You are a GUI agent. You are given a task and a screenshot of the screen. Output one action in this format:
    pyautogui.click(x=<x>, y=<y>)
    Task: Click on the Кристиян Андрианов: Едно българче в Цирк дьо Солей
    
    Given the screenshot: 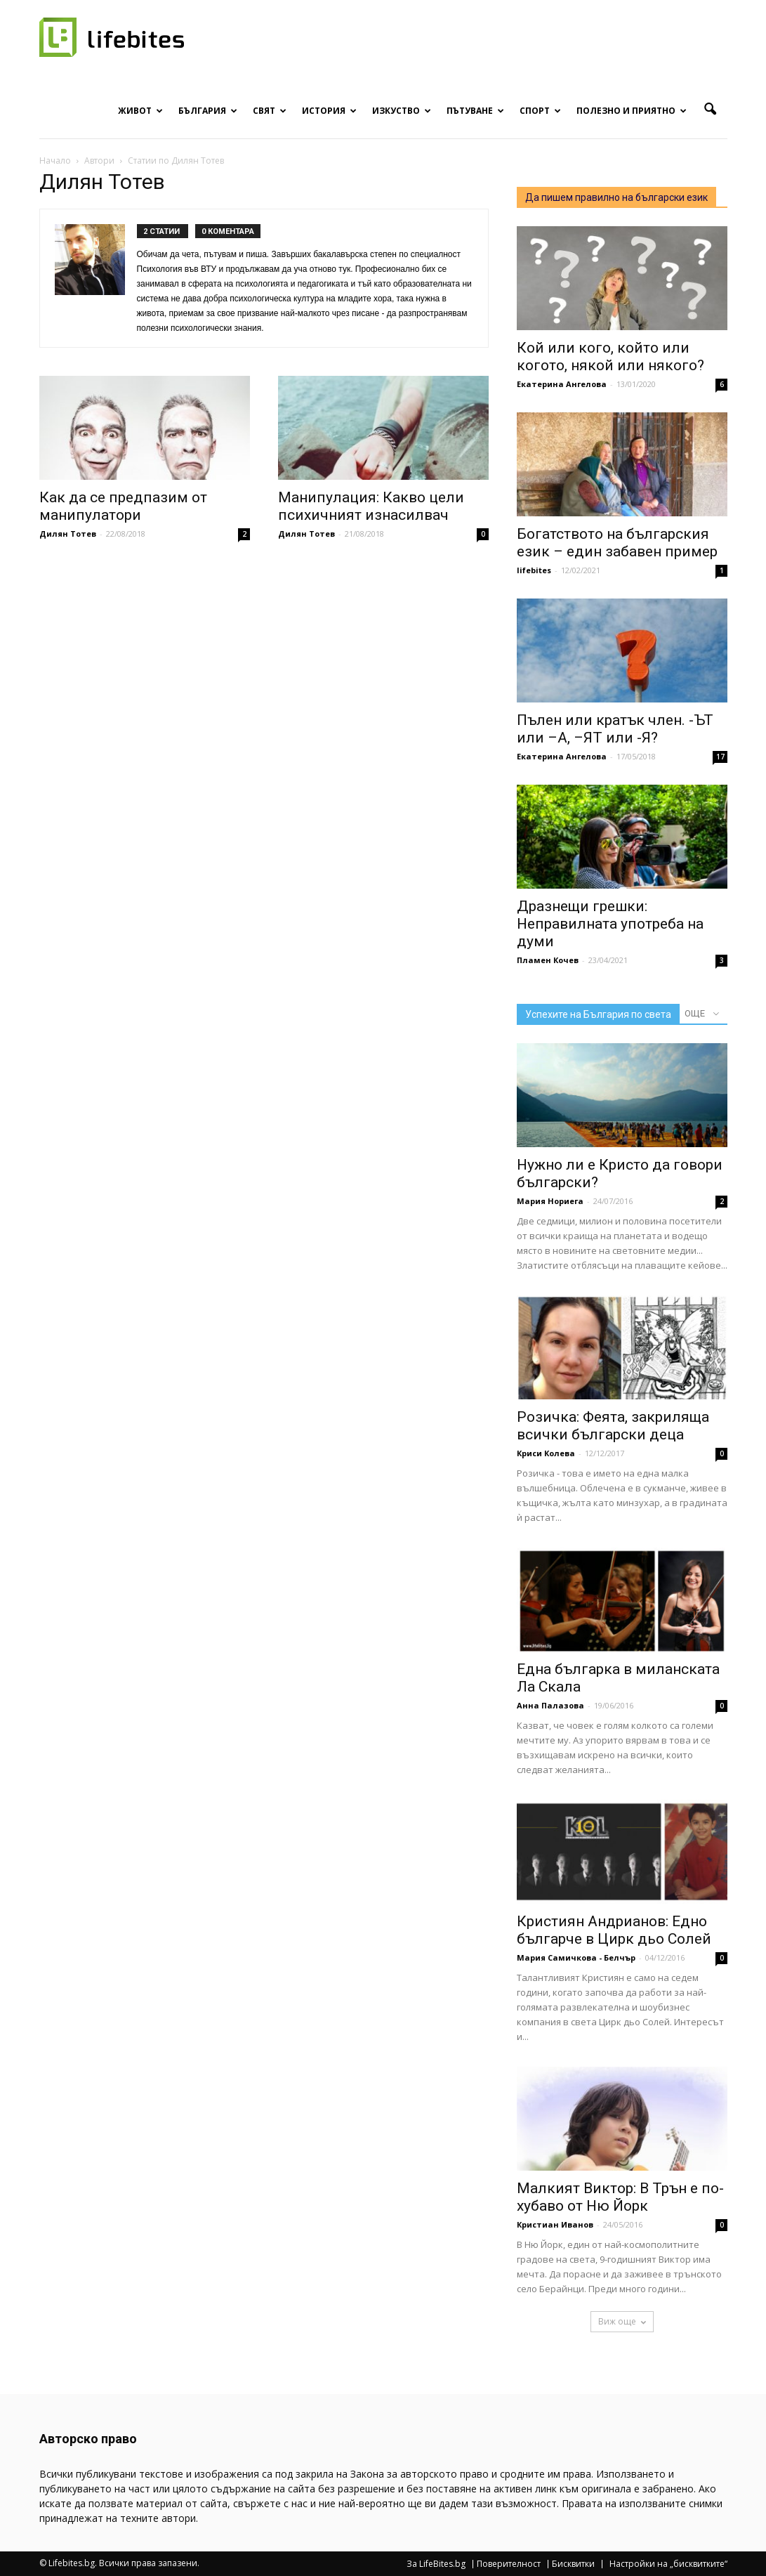 What is the action you would take?
    pyautogui.click(x=614, y=1930)
    